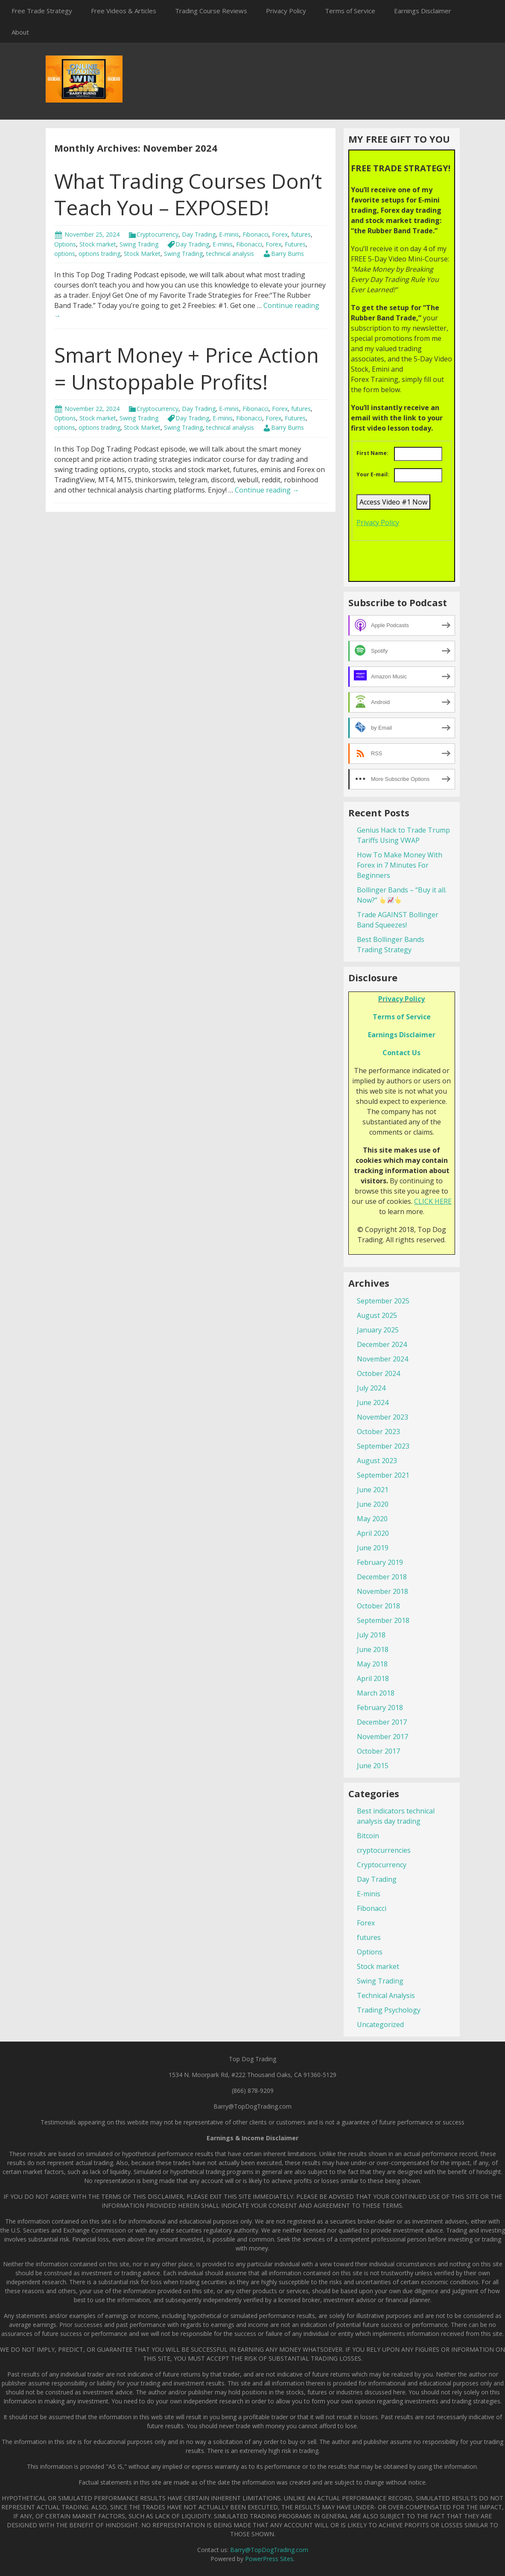  Describe the element at coordinates (377, 1315) in the screenshot. I see `August 2025` at that location.